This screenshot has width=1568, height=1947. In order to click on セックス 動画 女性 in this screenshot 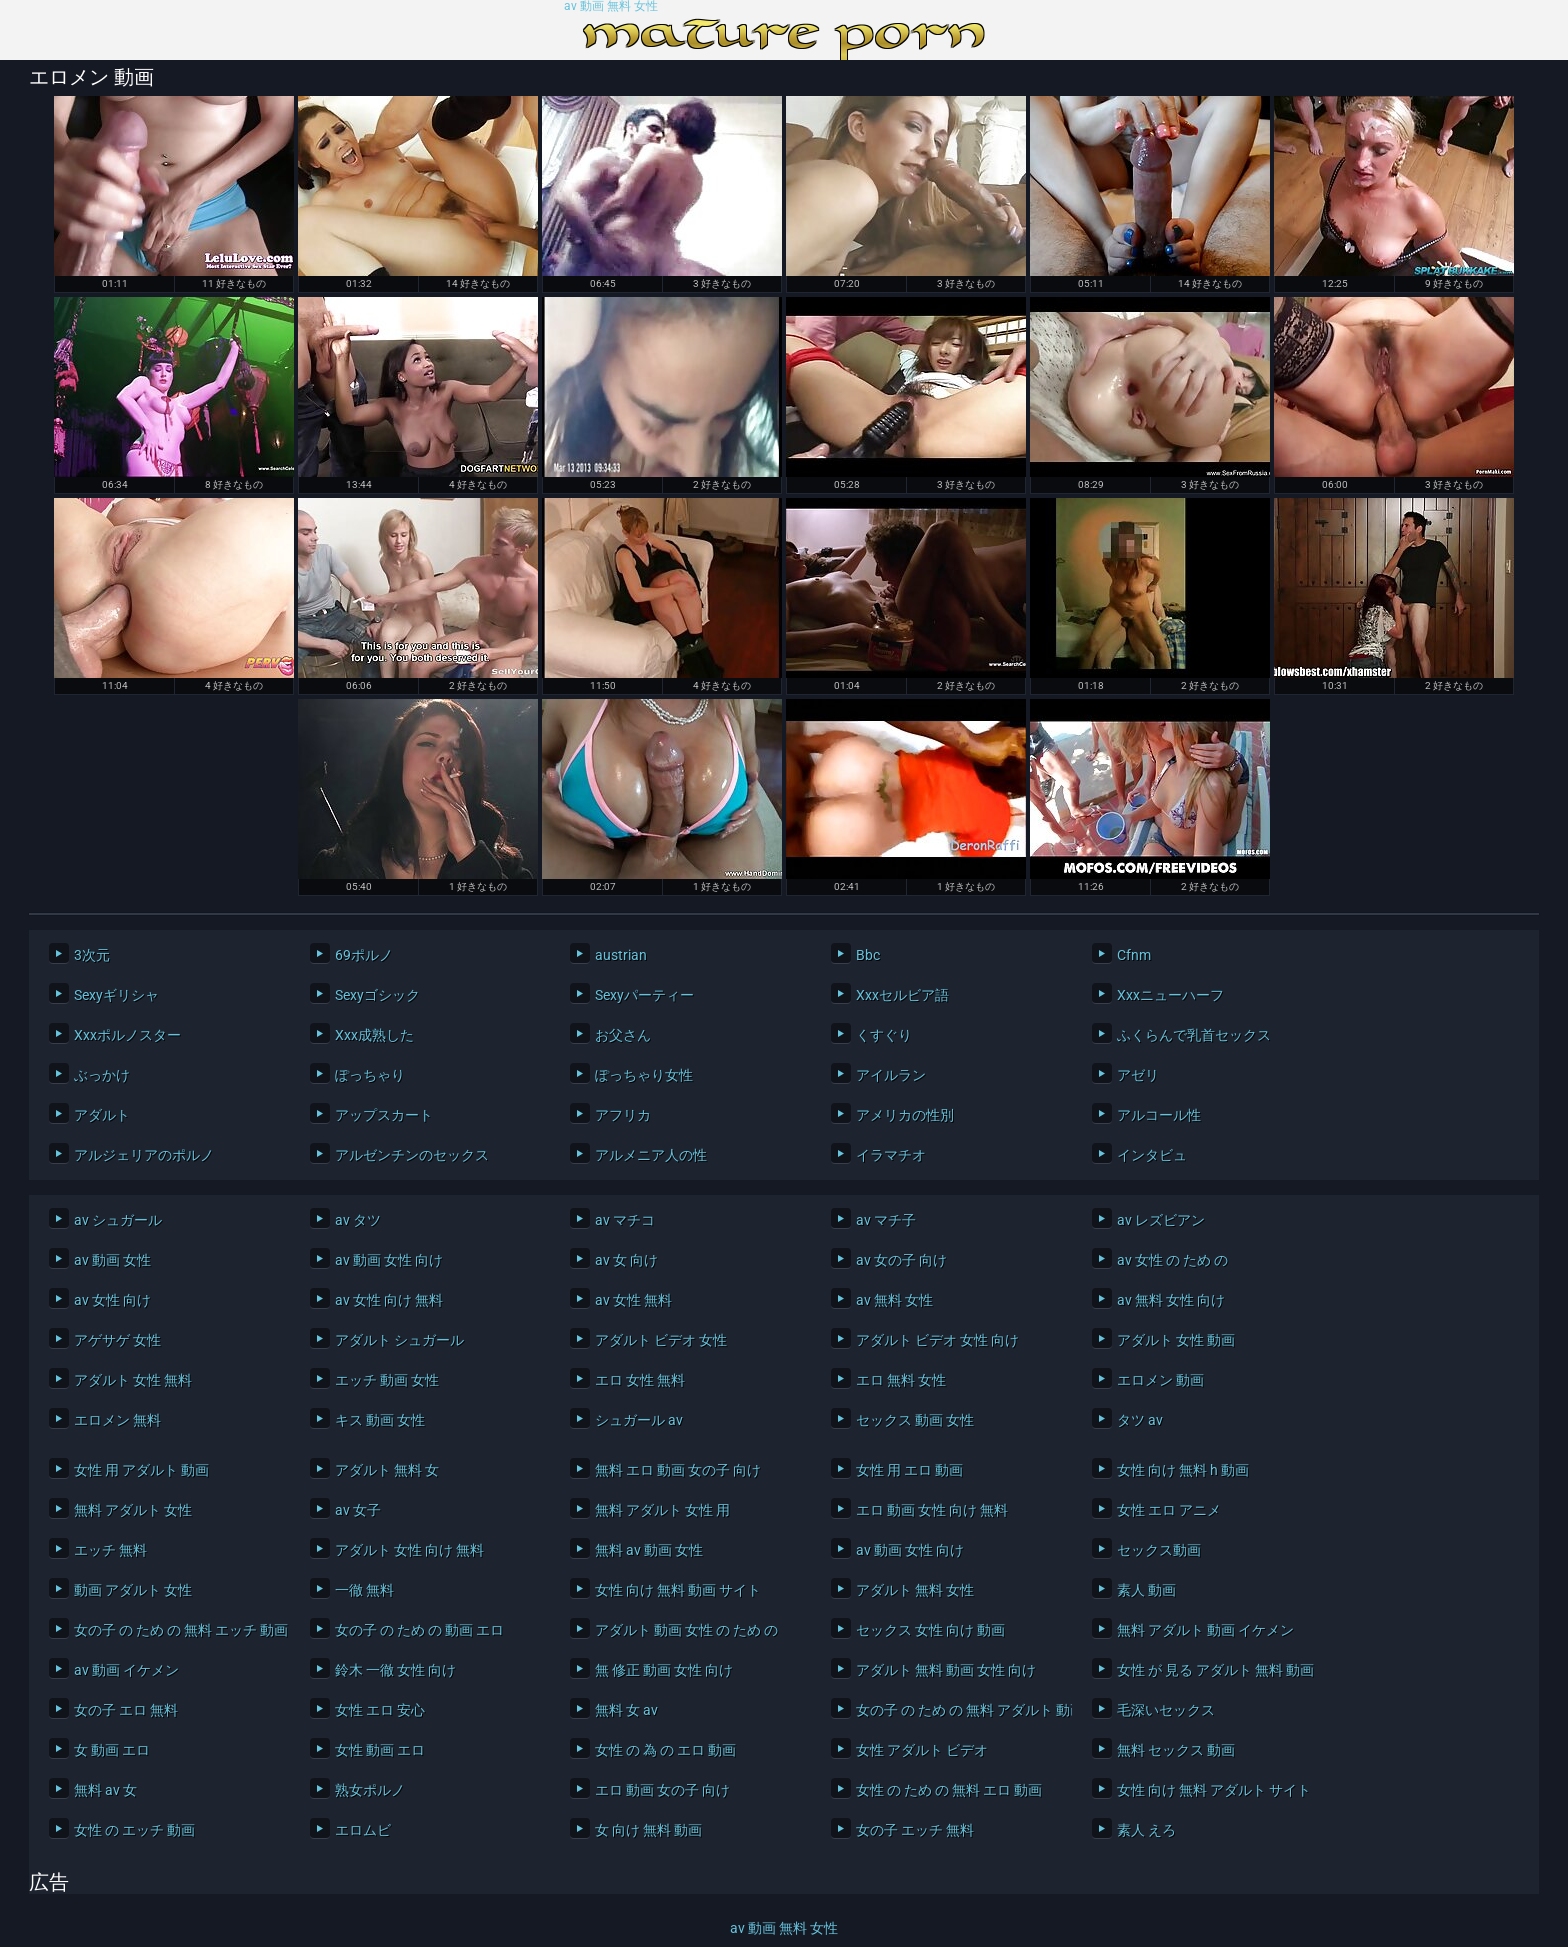, I will do `click(915, 1420)`.